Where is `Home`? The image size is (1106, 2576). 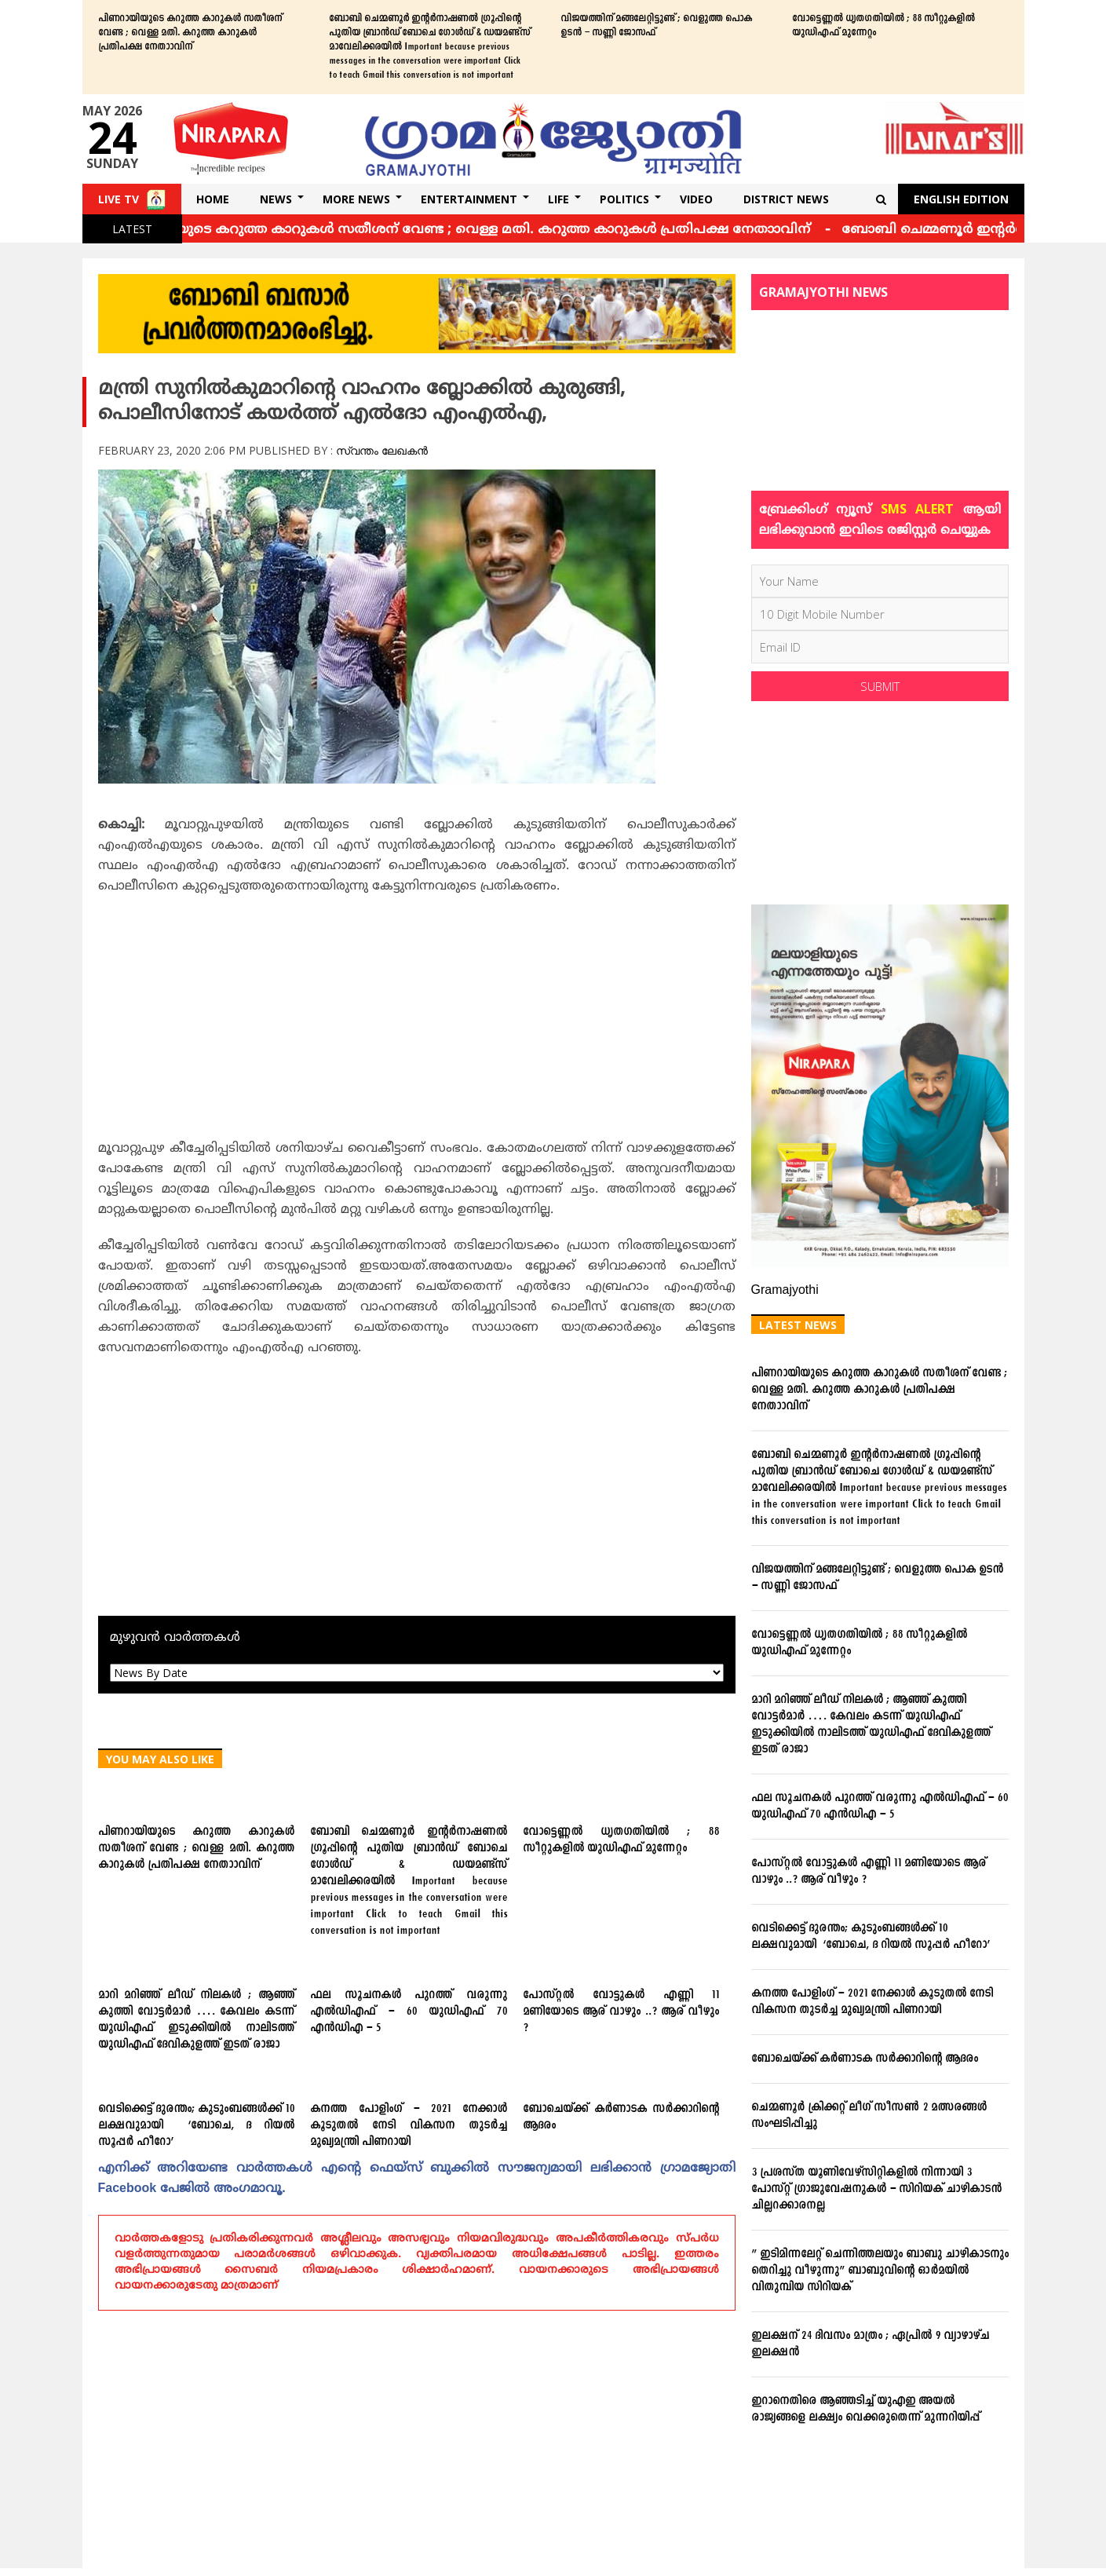 Home is located at coordinates (212, 199).